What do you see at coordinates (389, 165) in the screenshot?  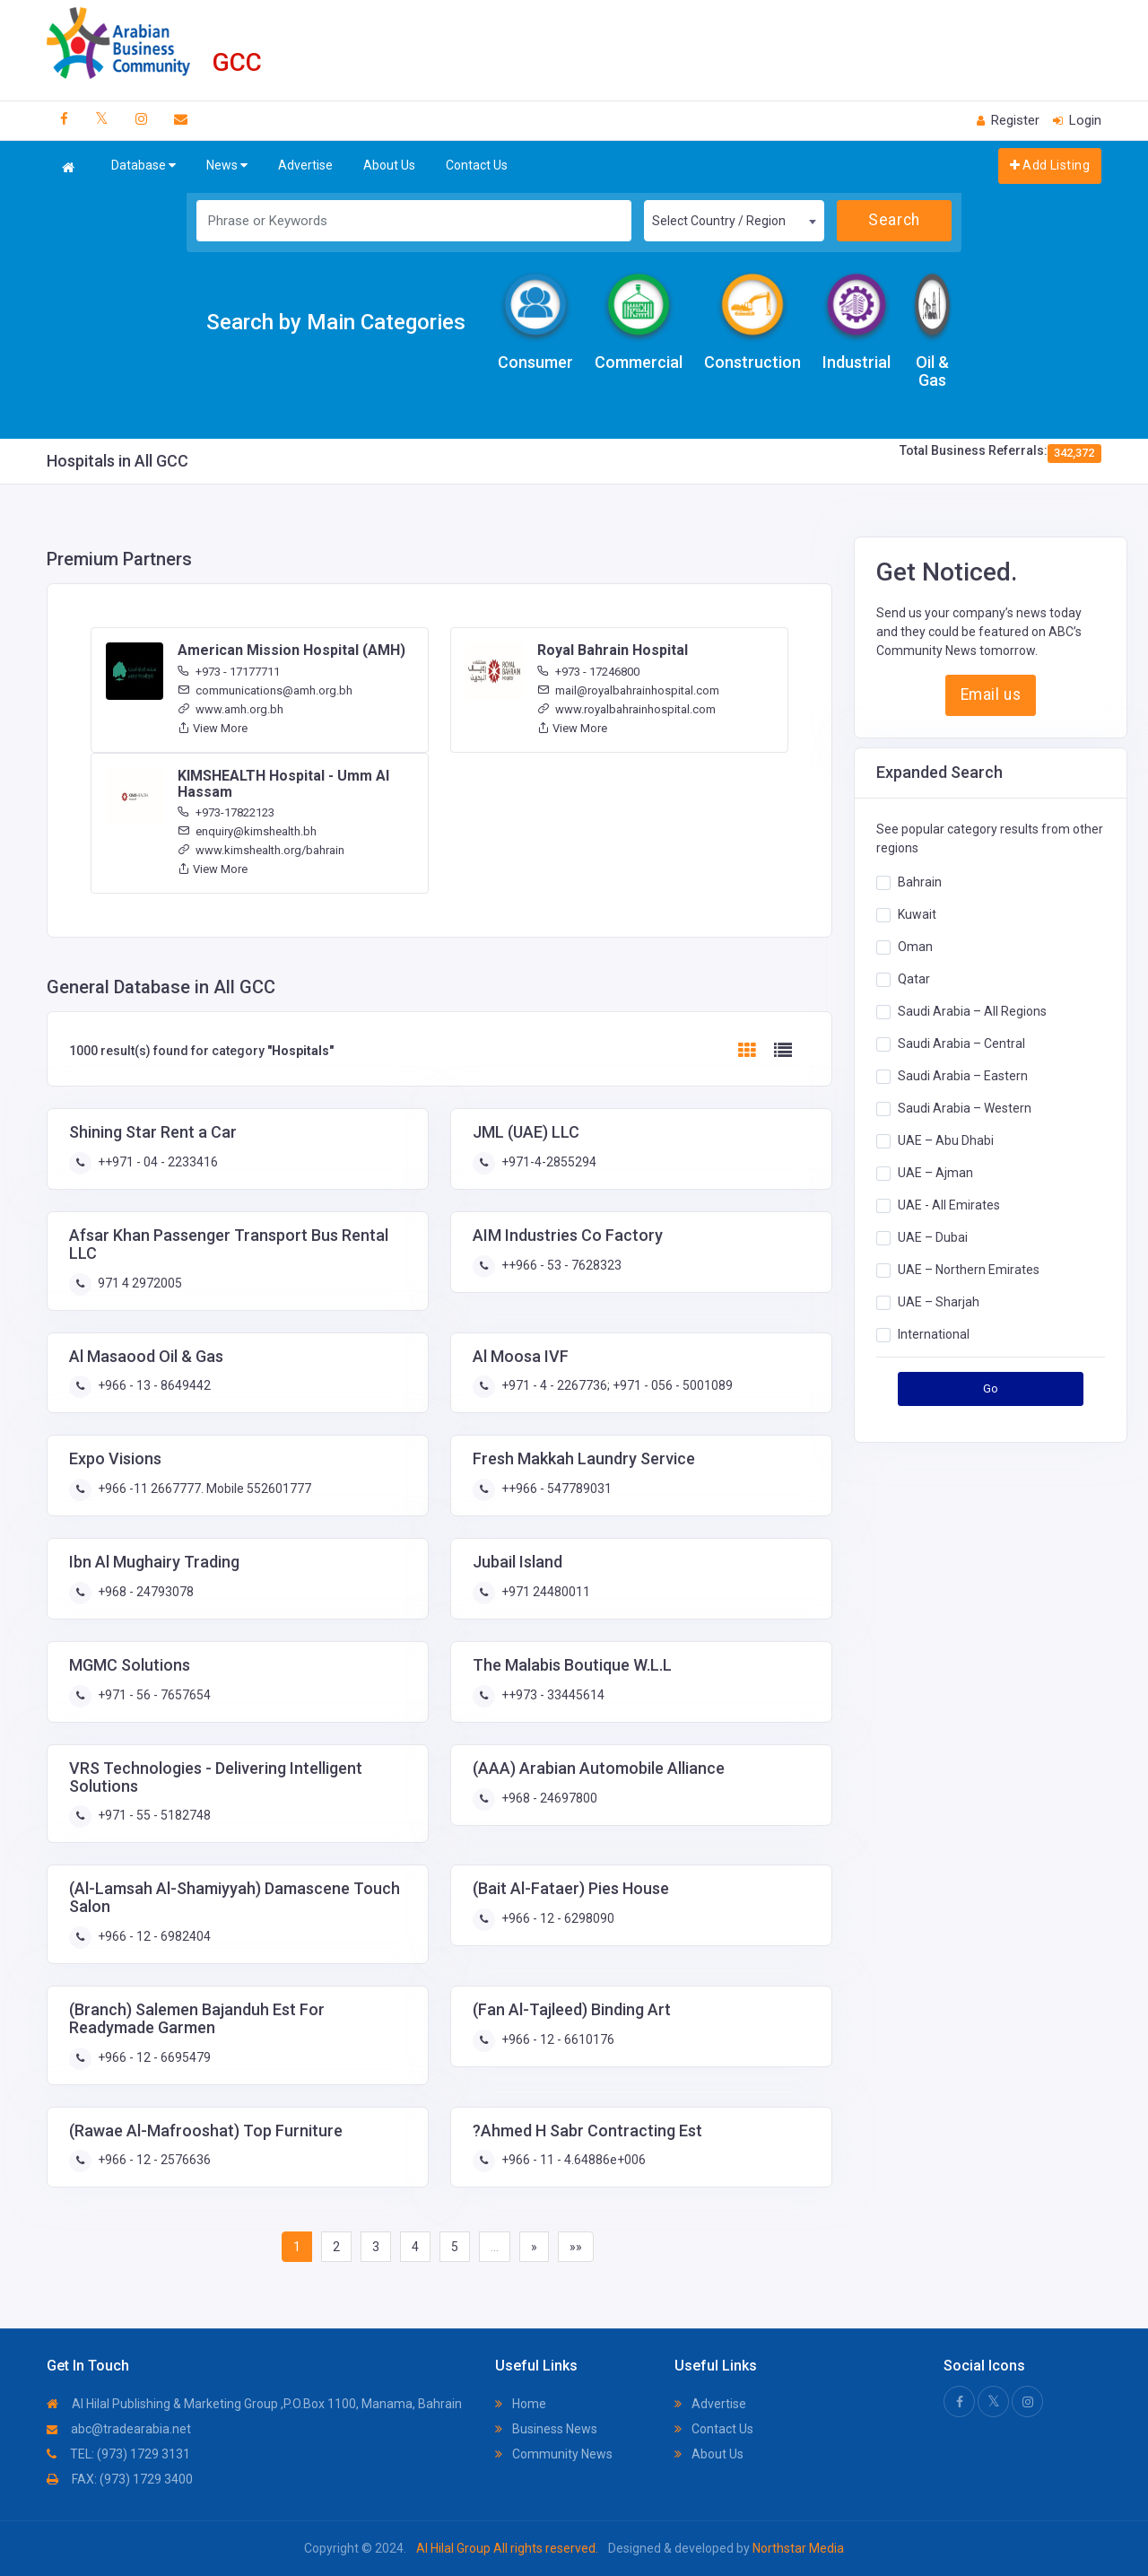 I see `About Us` at bounding box center [389, 165].